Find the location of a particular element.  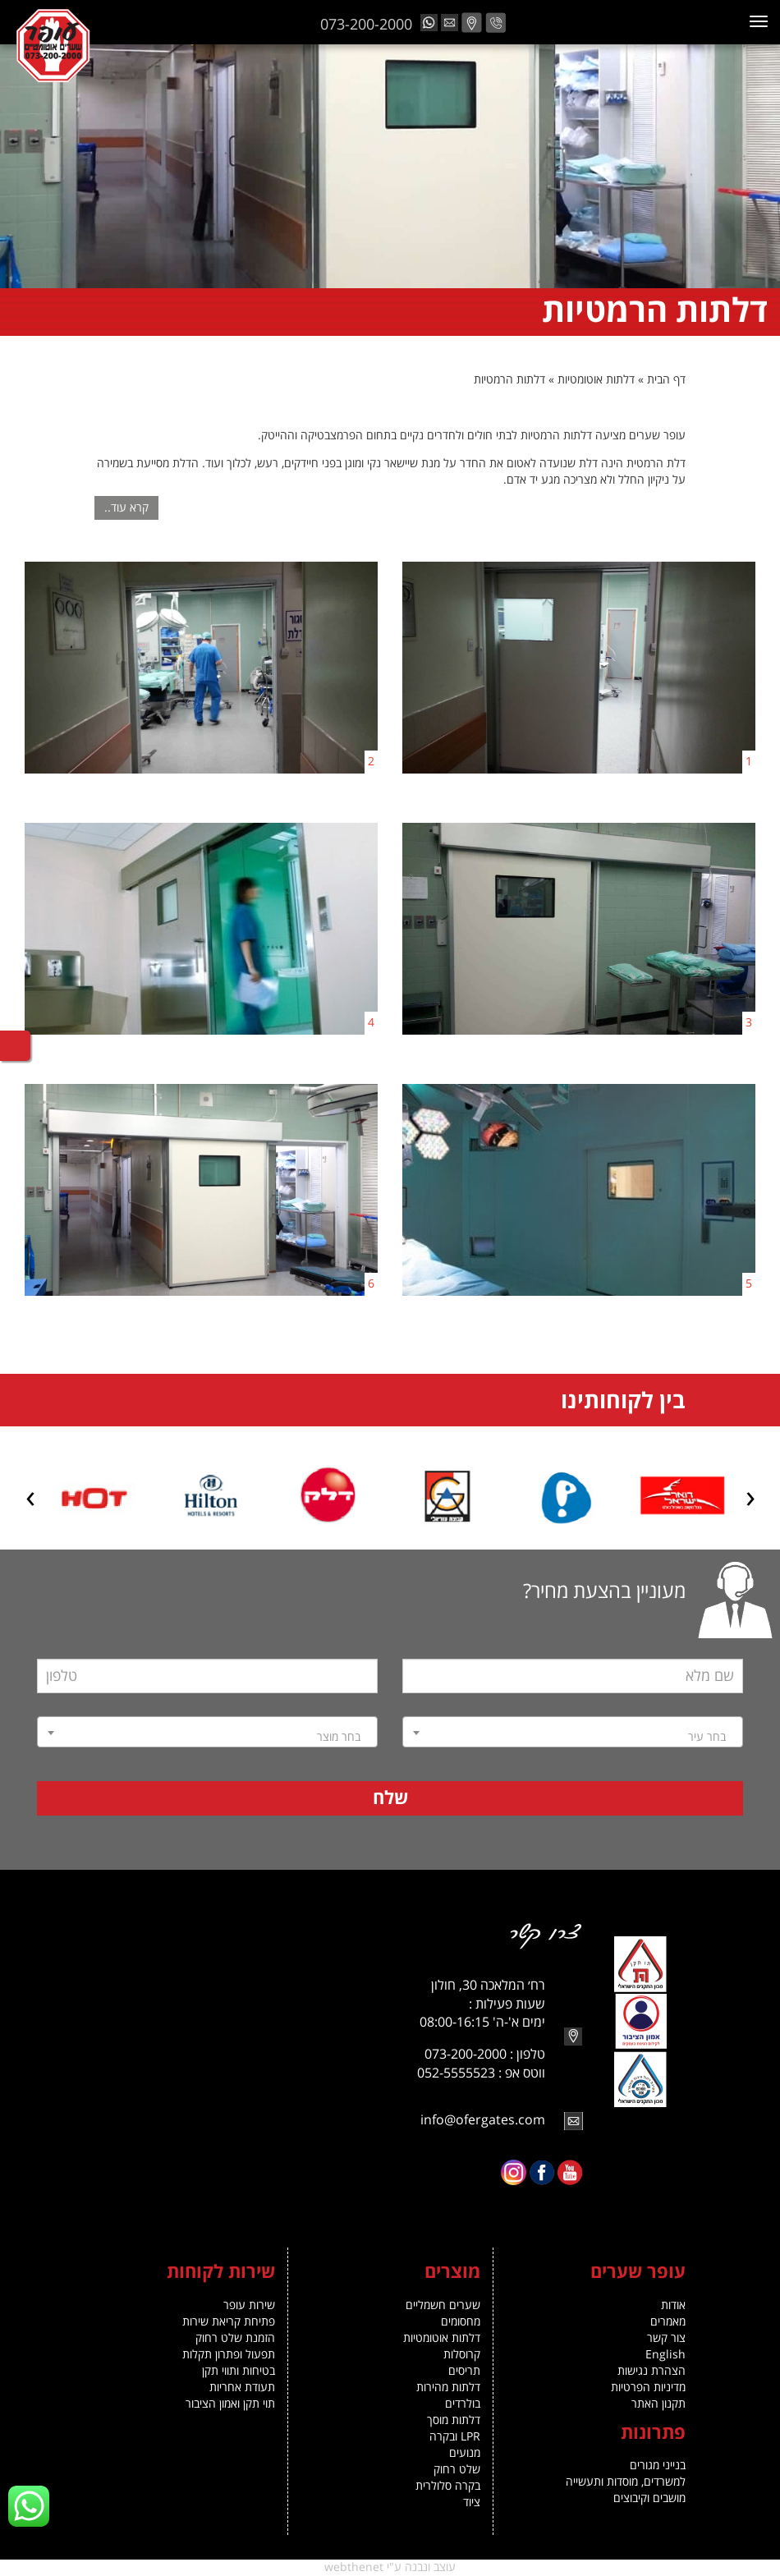

דלתות מהירות is located at coordinates (448, 2388).